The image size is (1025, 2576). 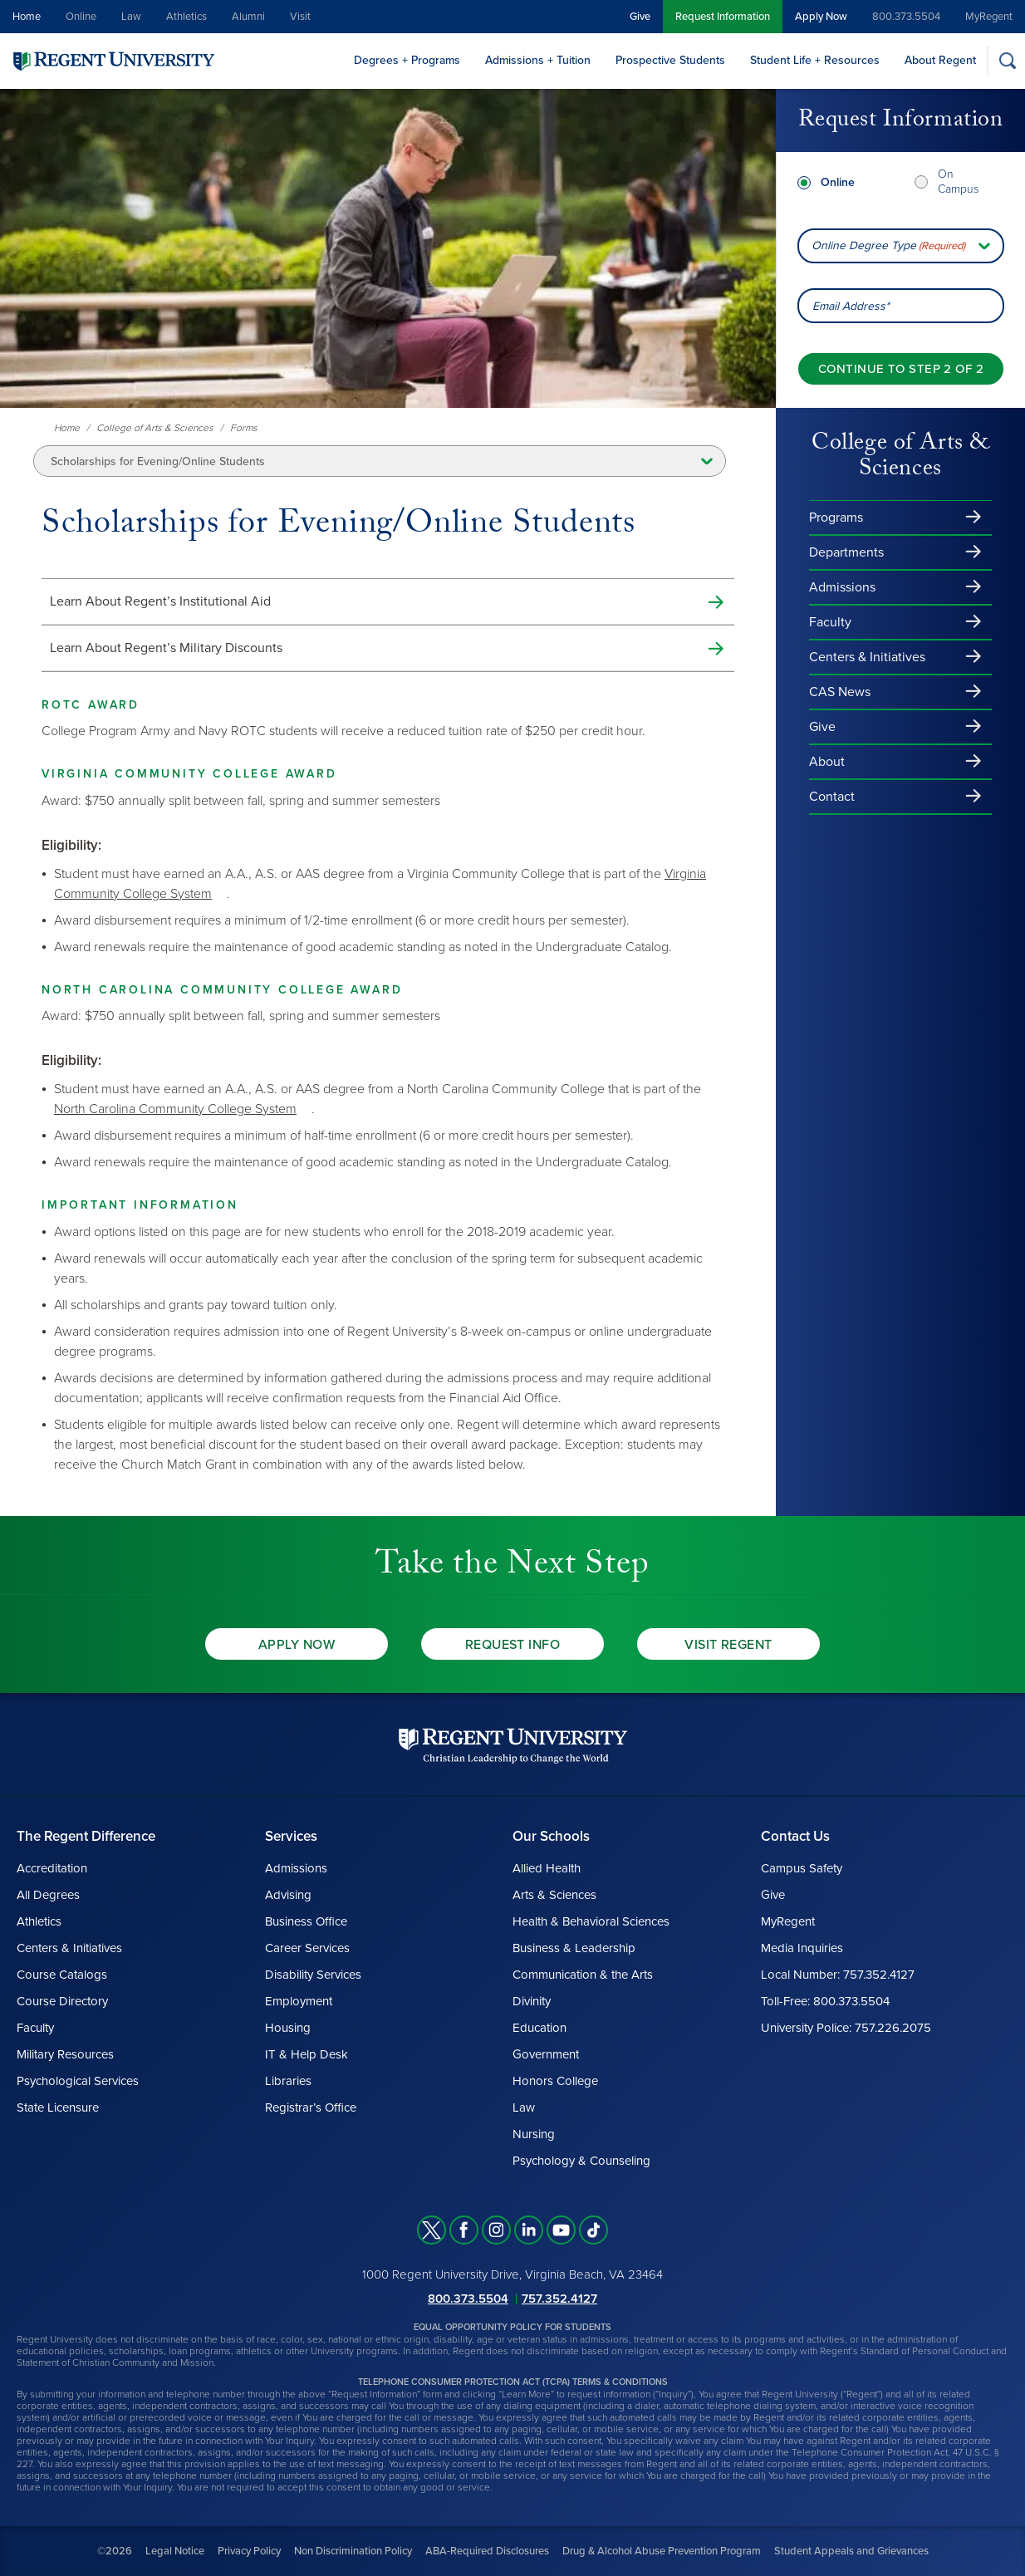 I want to click on Degrees + Programs, so click(x=407, y=60).